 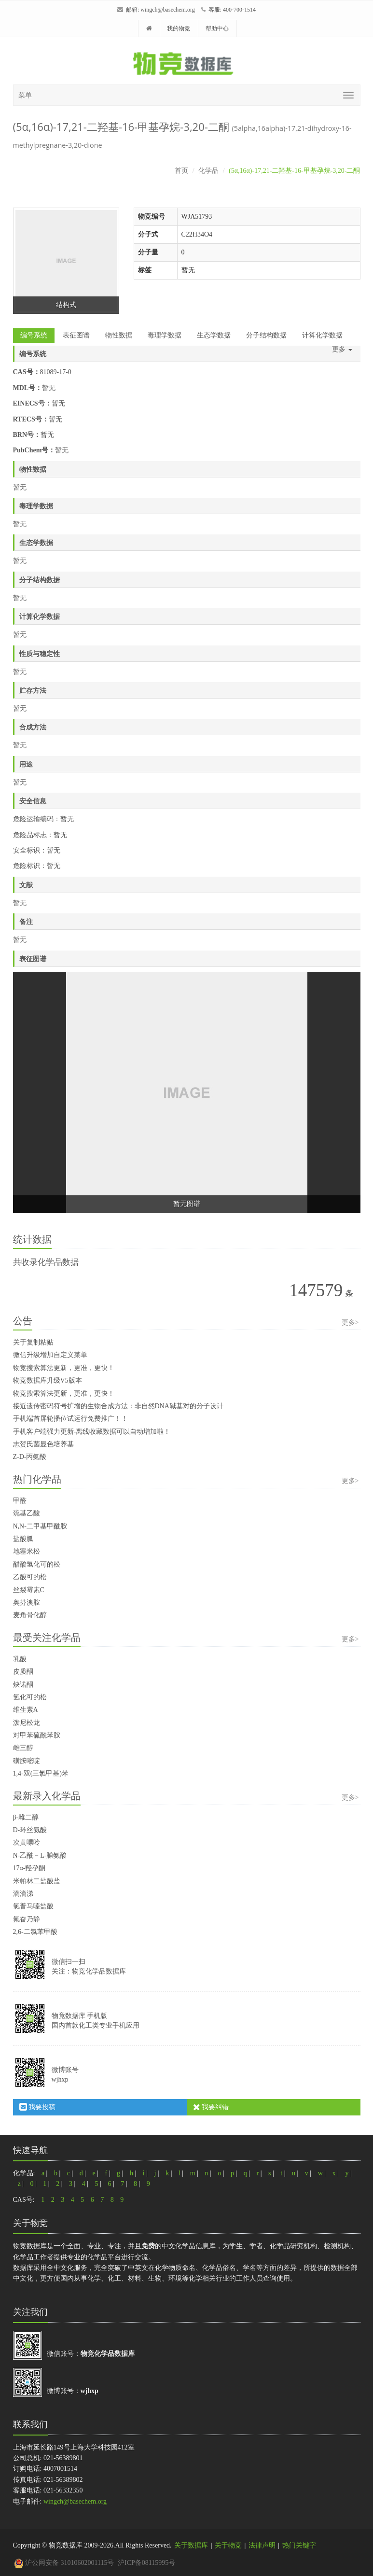 I want to click on 2,6-二氯苯甲酸, so click(x=35, y=1931).